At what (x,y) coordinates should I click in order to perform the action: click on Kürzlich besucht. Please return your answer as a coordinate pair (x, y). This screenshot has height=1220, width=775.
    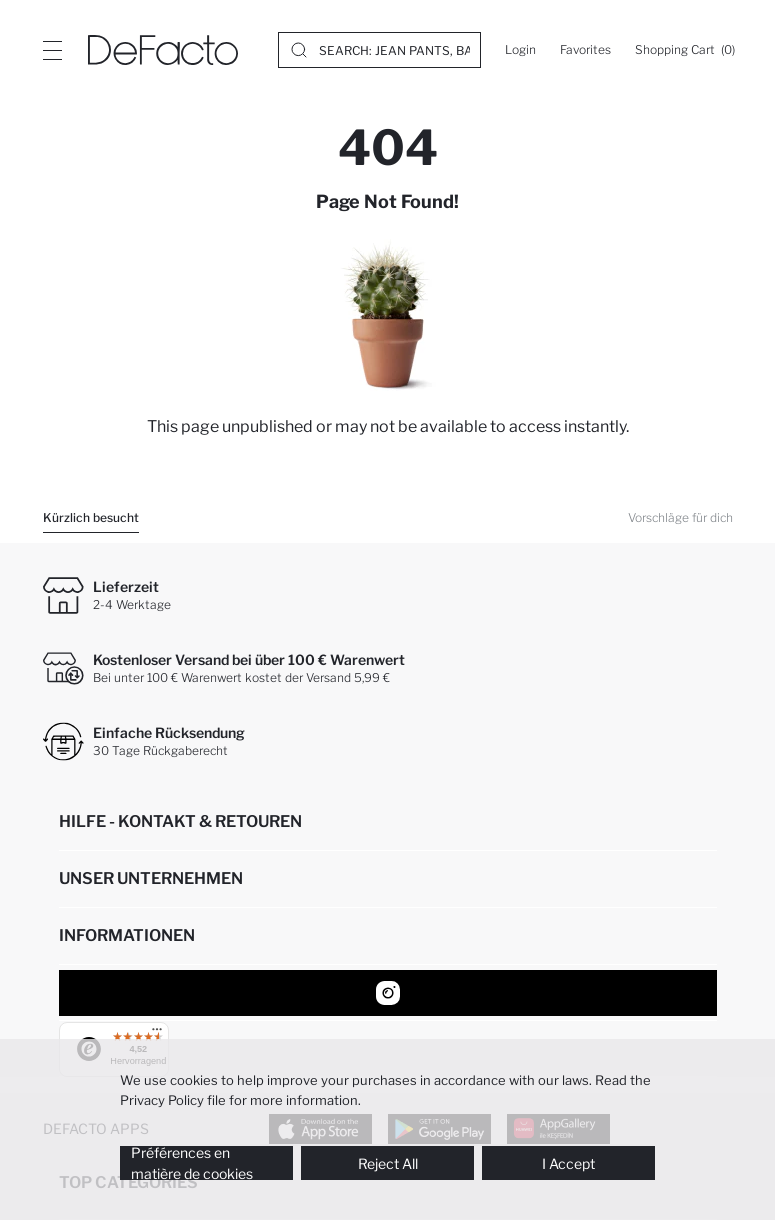
    Looking at the image, I should click on (91, 517).